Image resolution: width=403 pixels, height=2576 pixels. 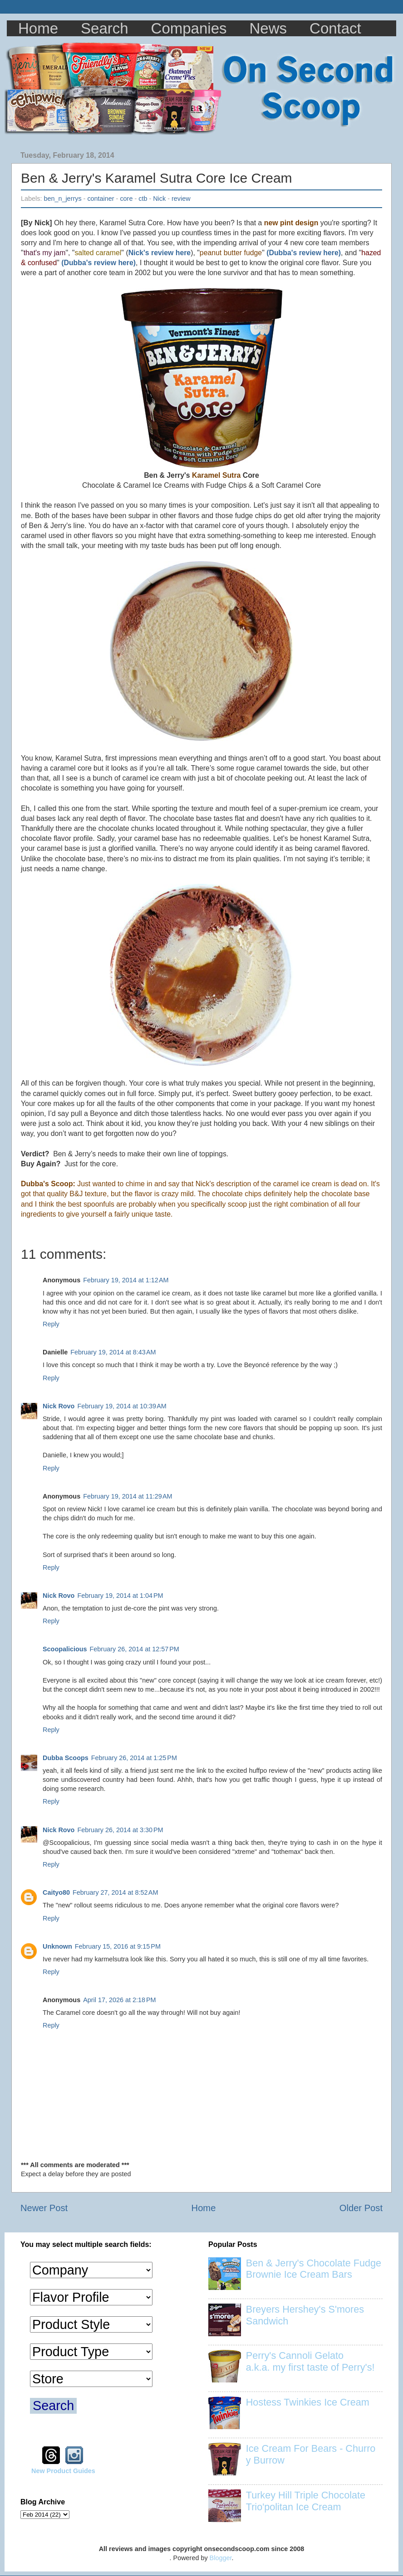 What do you see at coordinates (38, 28) in the screenshot?
I see `Home` at bounding box center [38, 28].